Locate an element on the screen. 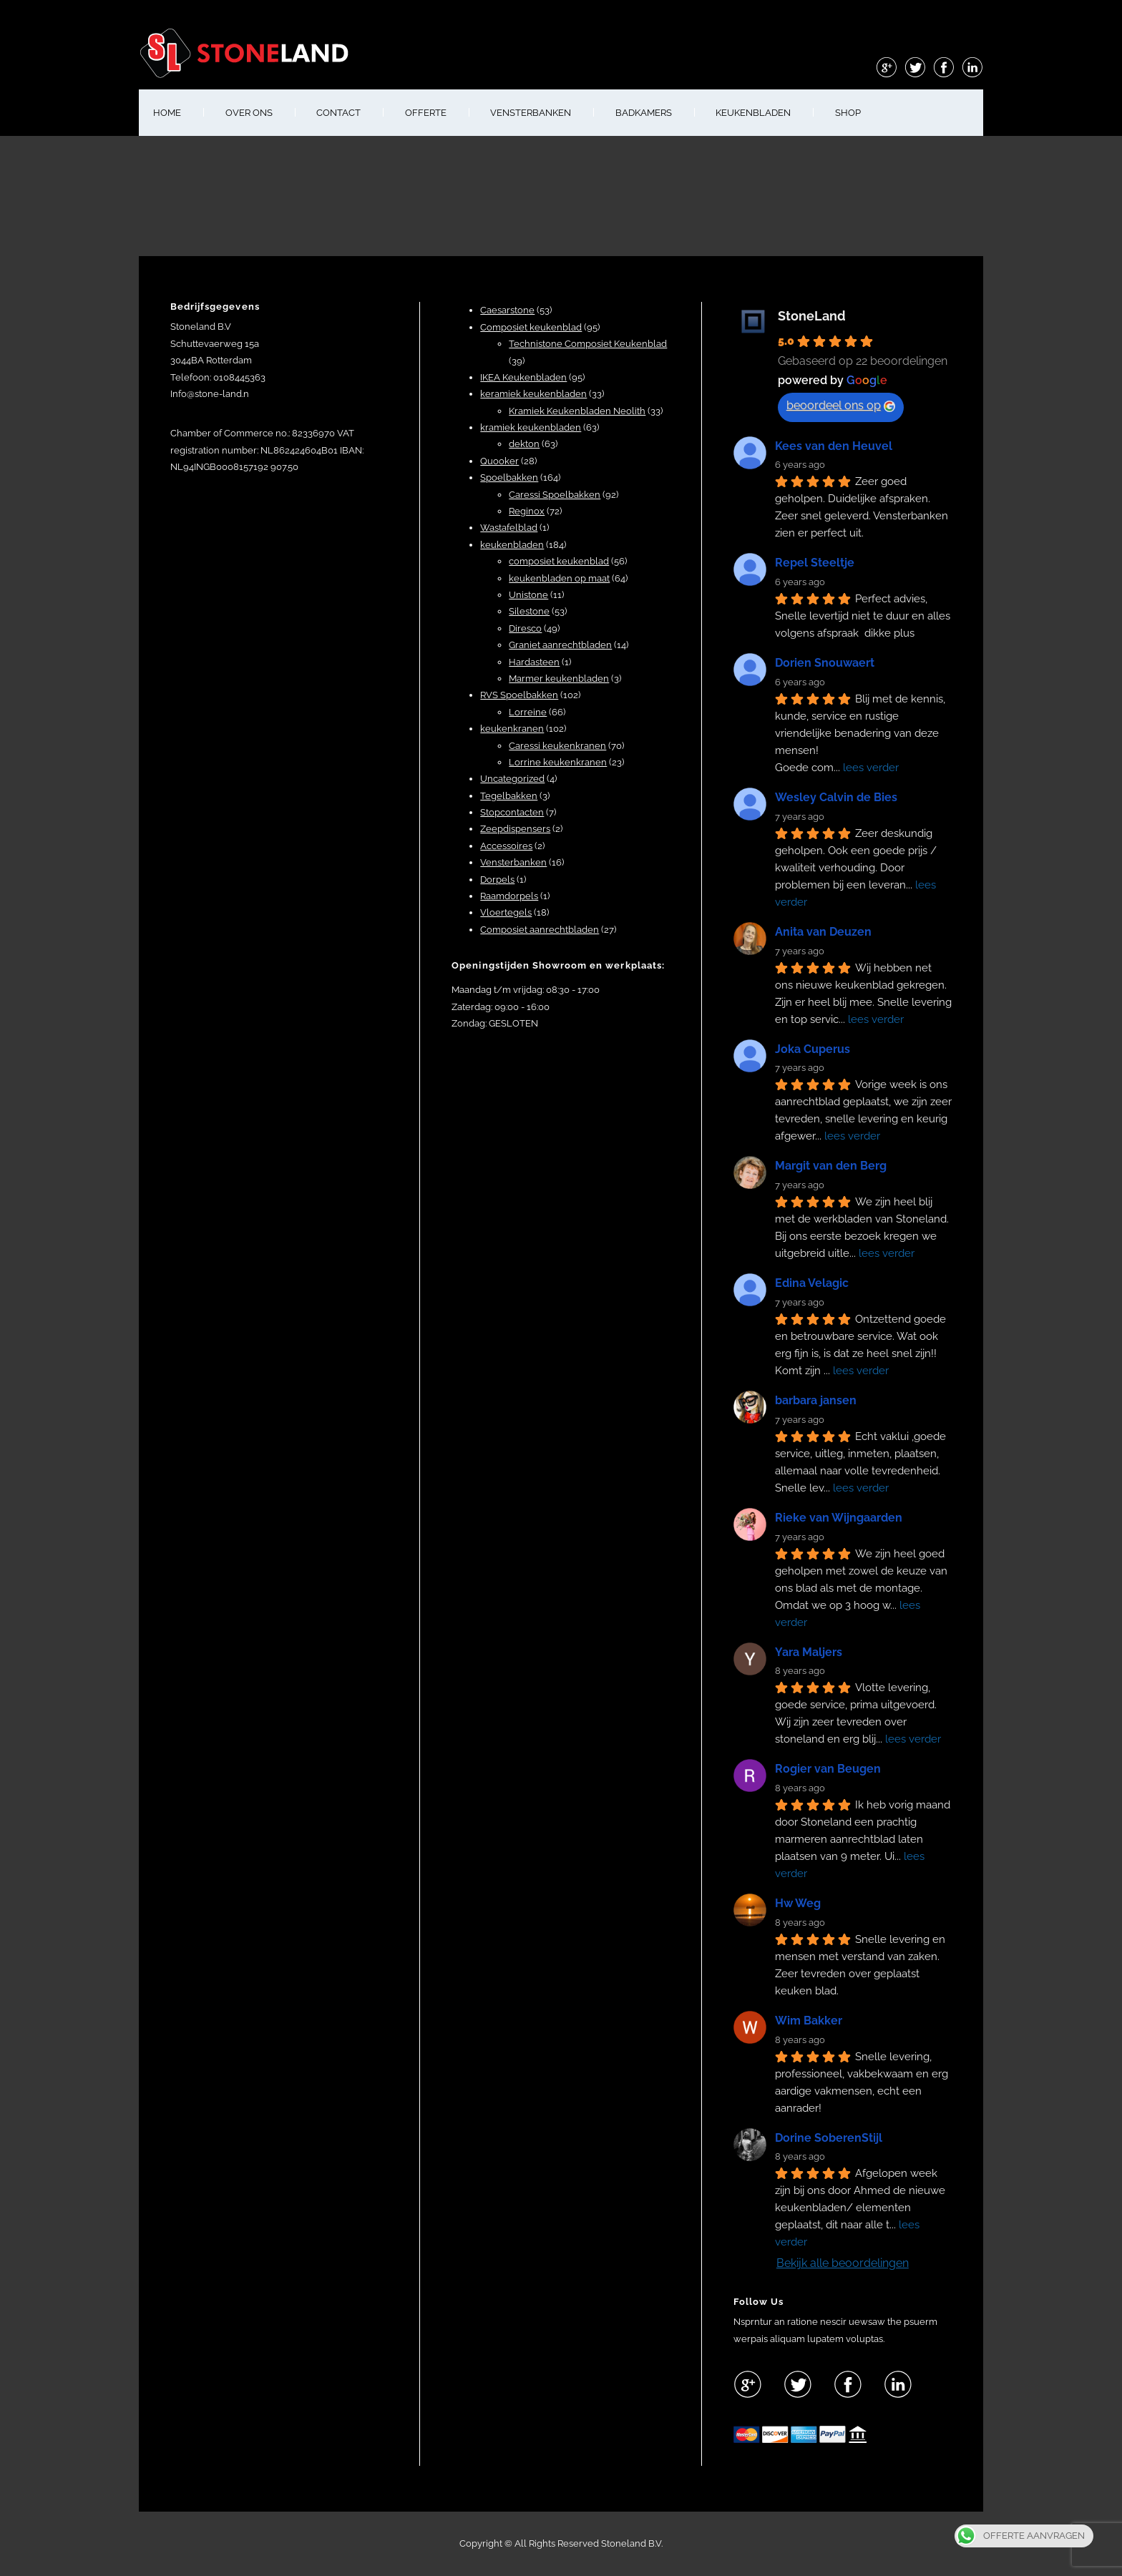  Yara Maljers is located at coordinates (808, 1652).